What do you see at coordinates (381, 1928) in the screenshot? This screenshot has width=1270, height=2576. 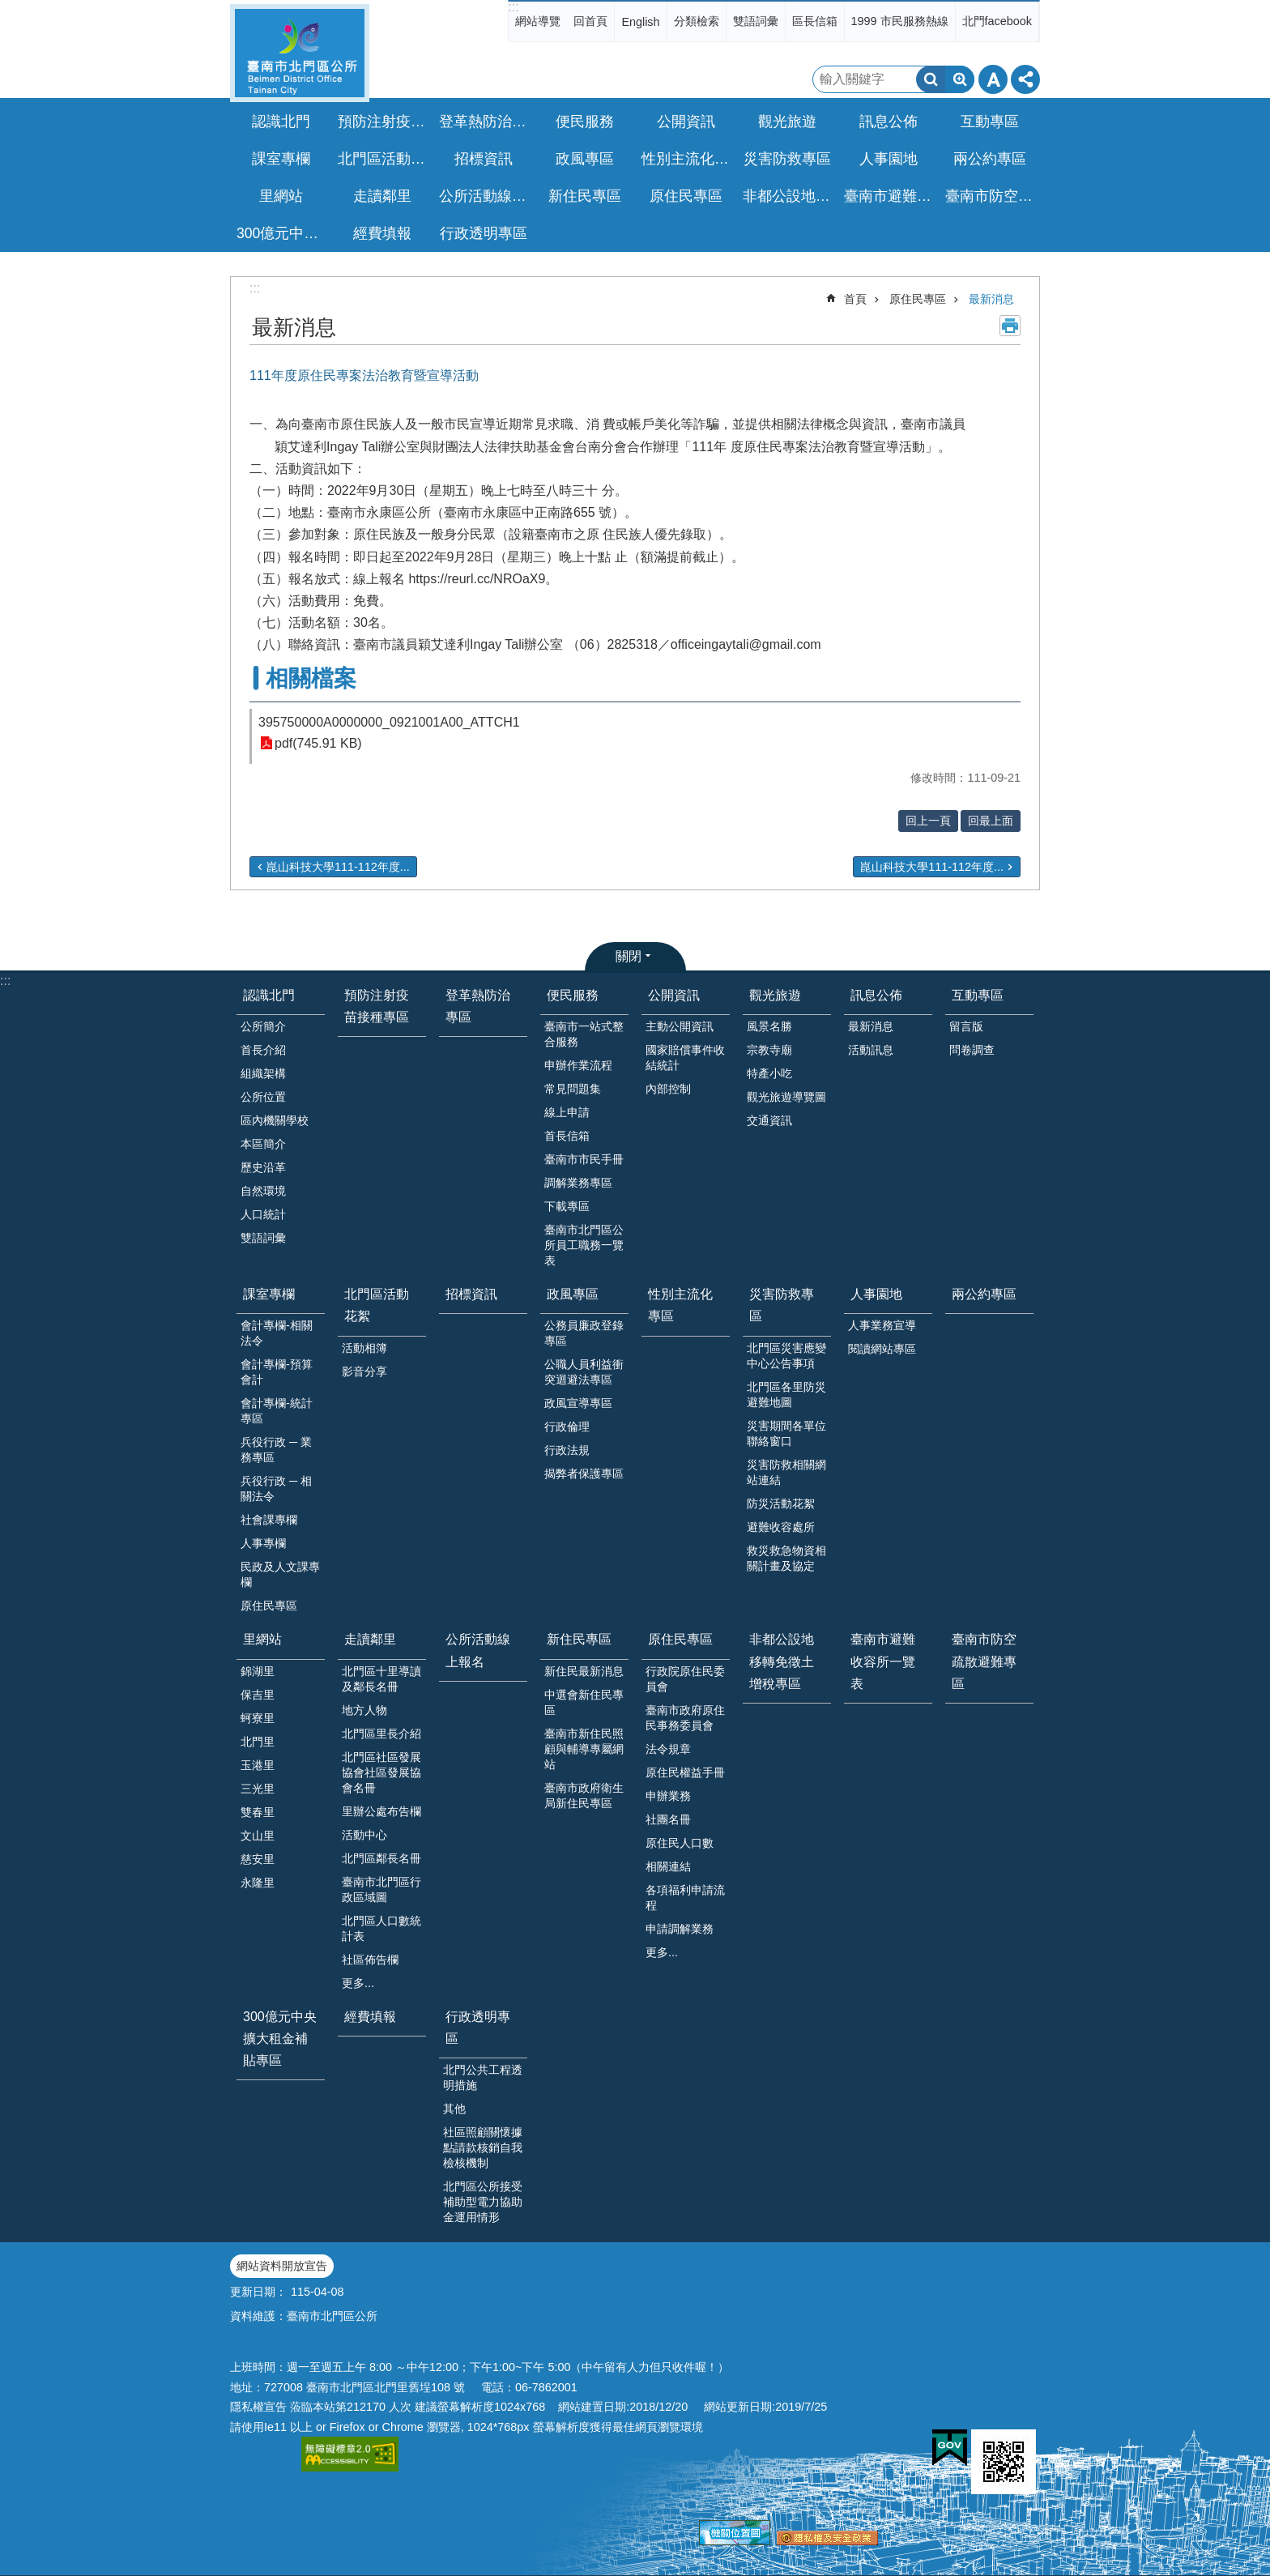 I see `北門區人口數統計表` at bounding box center [381, 1928].